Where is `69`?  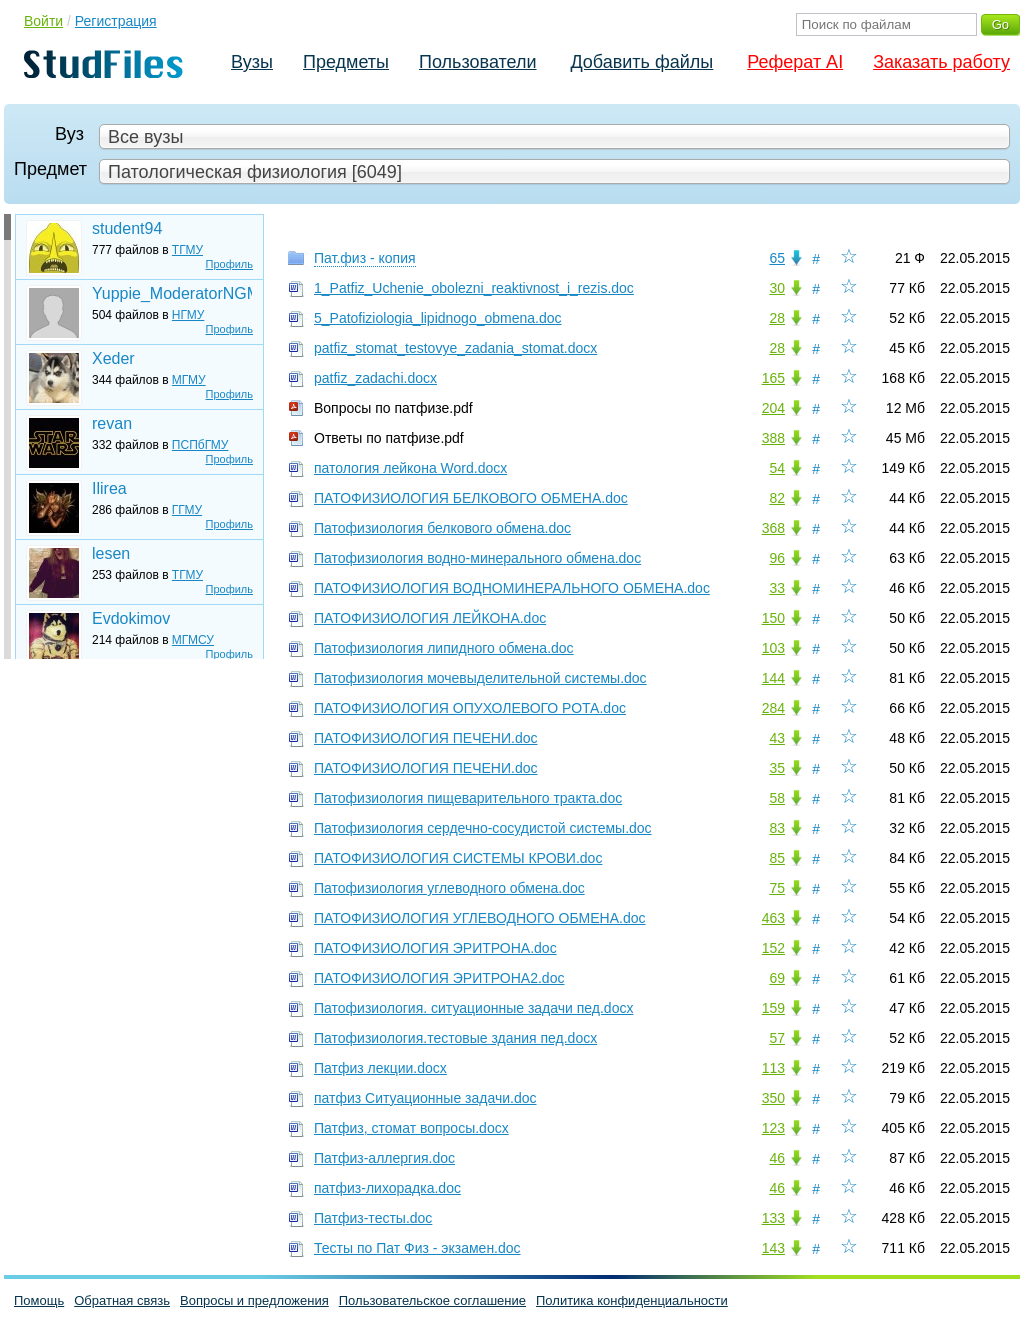
69 is located at coordinates (777, 978).